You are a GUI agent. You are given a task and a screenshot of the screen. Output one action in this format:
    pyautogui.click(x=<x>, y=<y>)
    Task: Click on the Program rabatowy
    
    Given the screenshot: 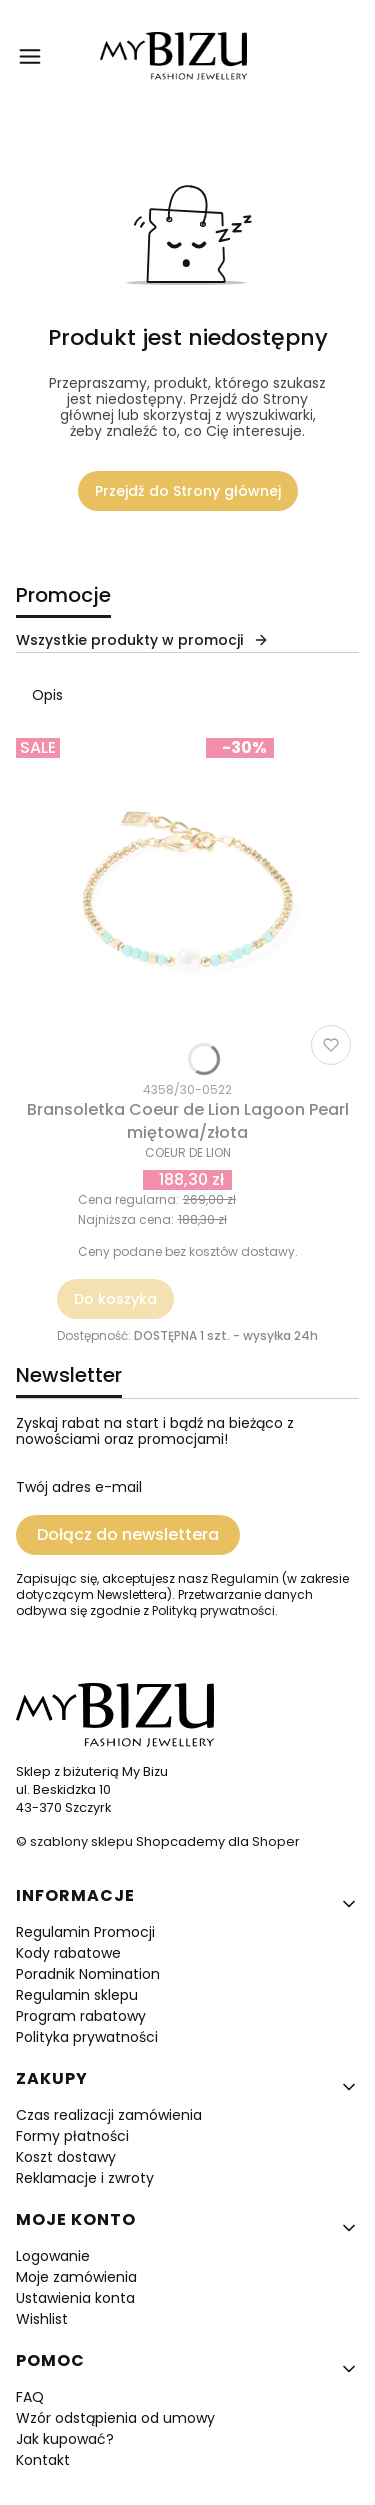 What is the action you would take?
    pyautogui.click(x=81, y=2016)
    